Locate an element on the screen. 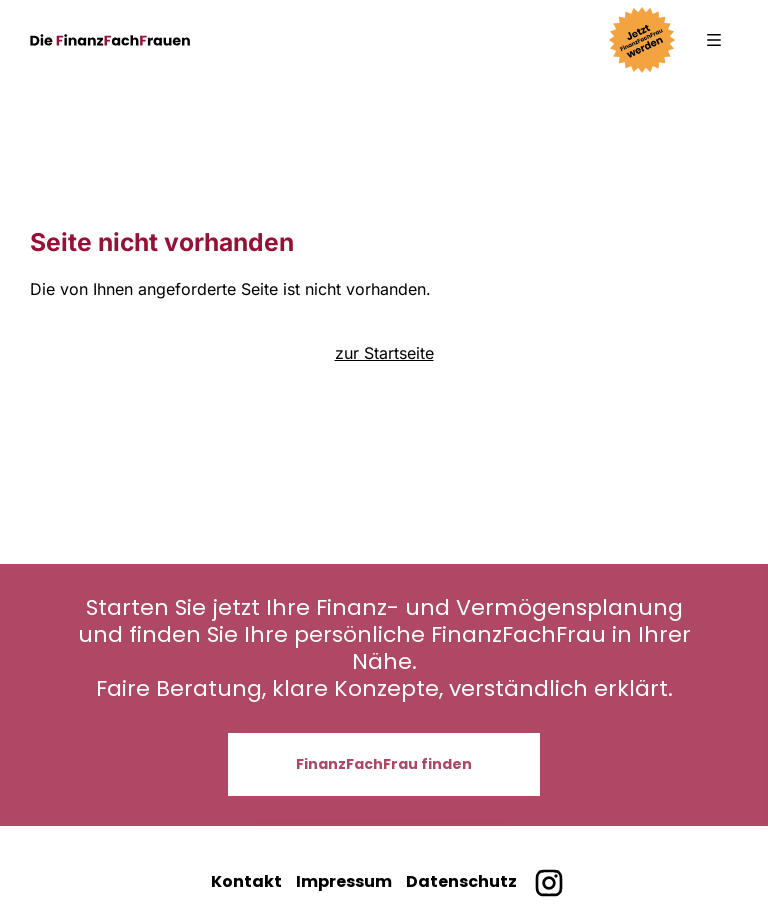  Datenschutz is located at coordinates (461, 881).